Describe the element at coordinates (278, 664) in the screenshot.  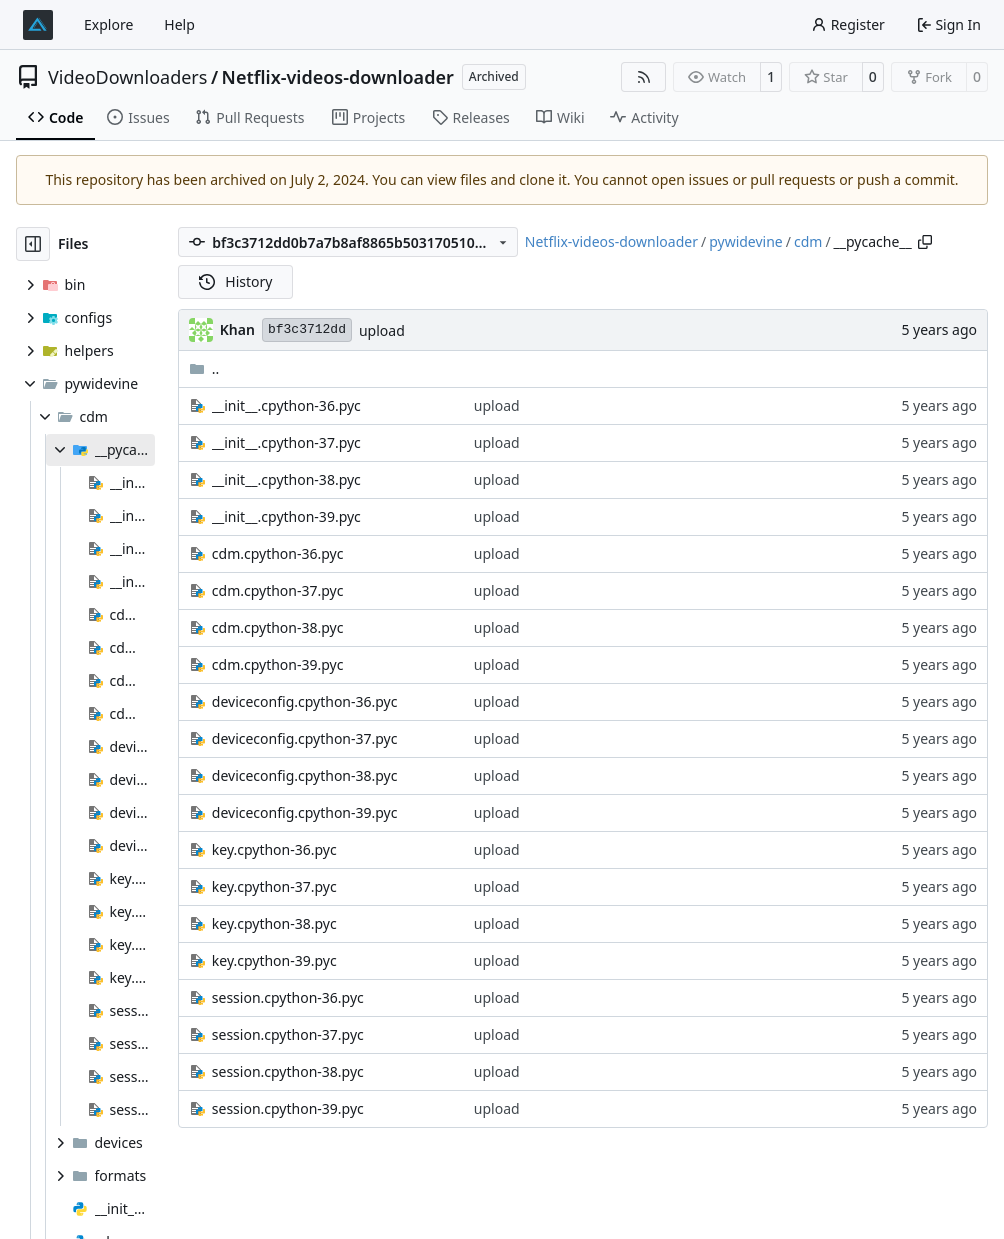
I see `cdm.cpython-39.pyc` at that location.